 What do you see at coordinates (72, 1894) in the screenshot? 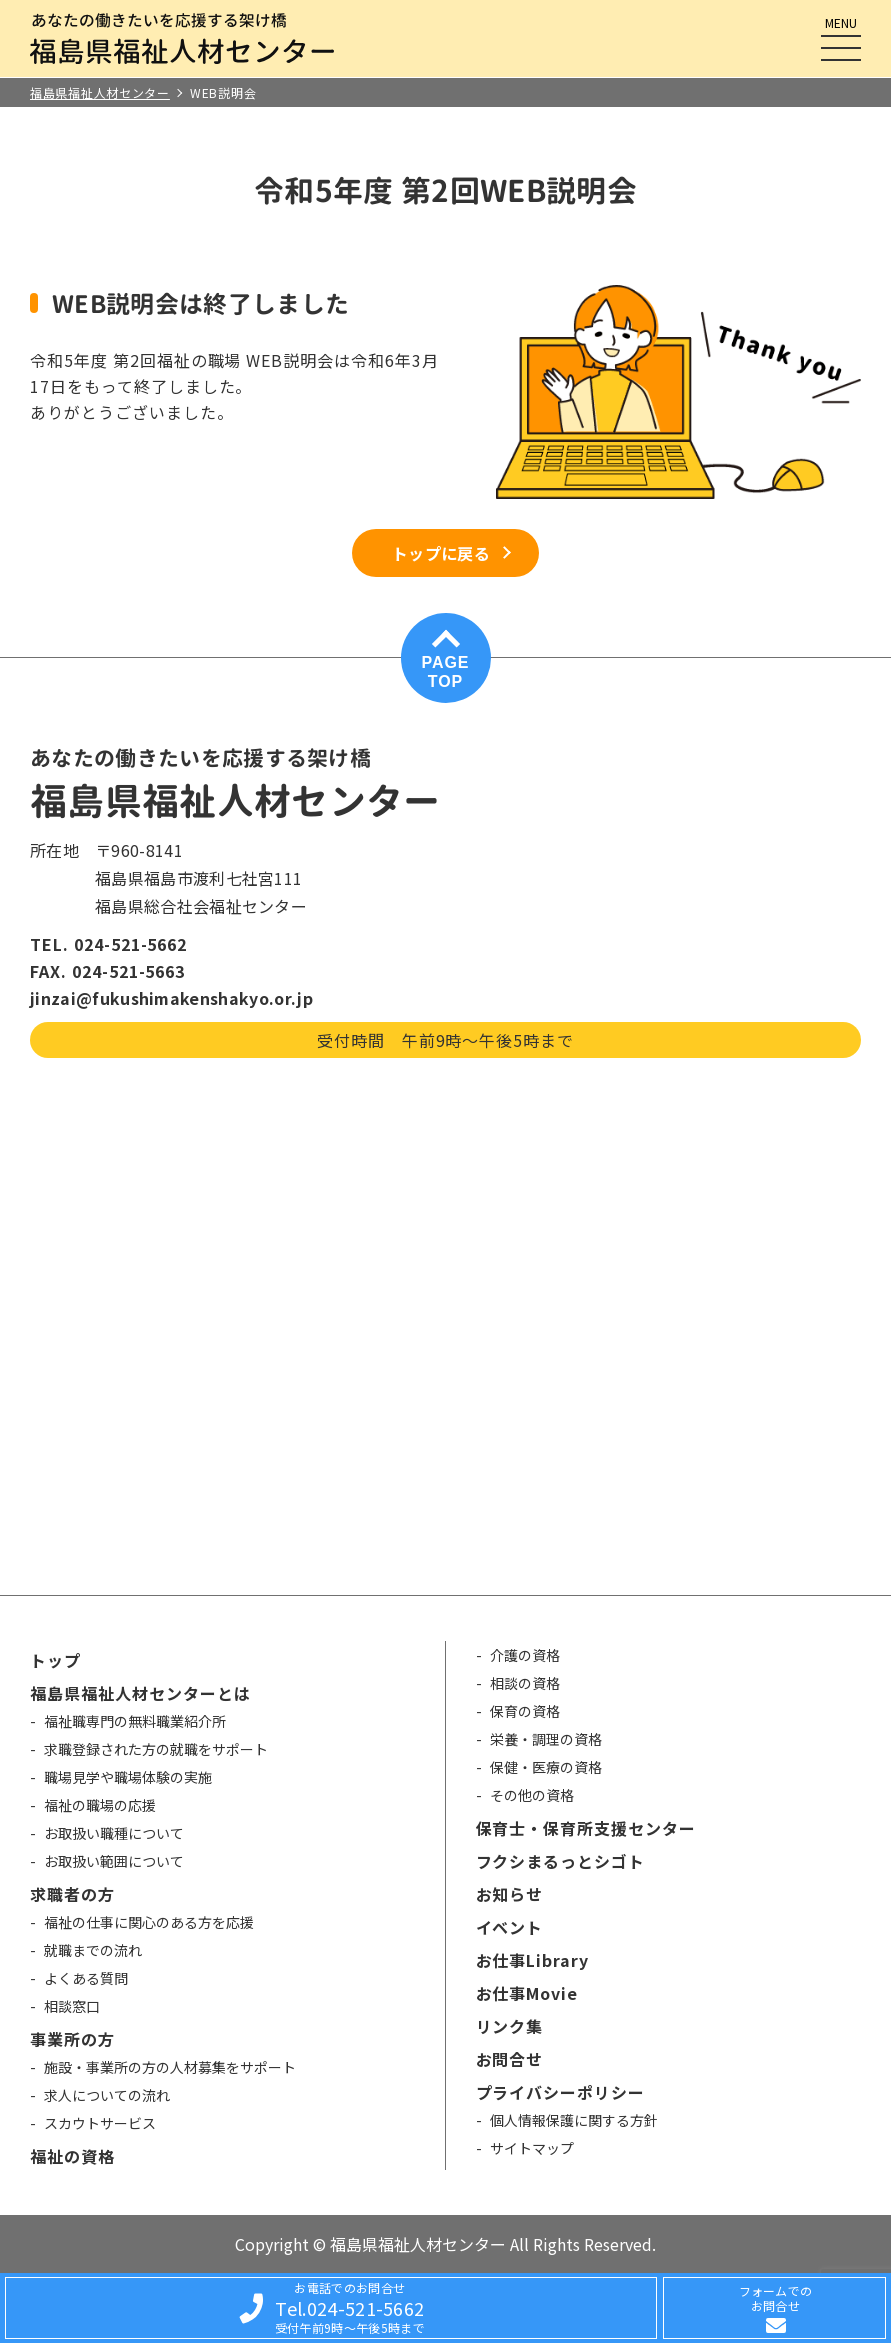
I see `求職者の方` at bounding box center [72, 1894].